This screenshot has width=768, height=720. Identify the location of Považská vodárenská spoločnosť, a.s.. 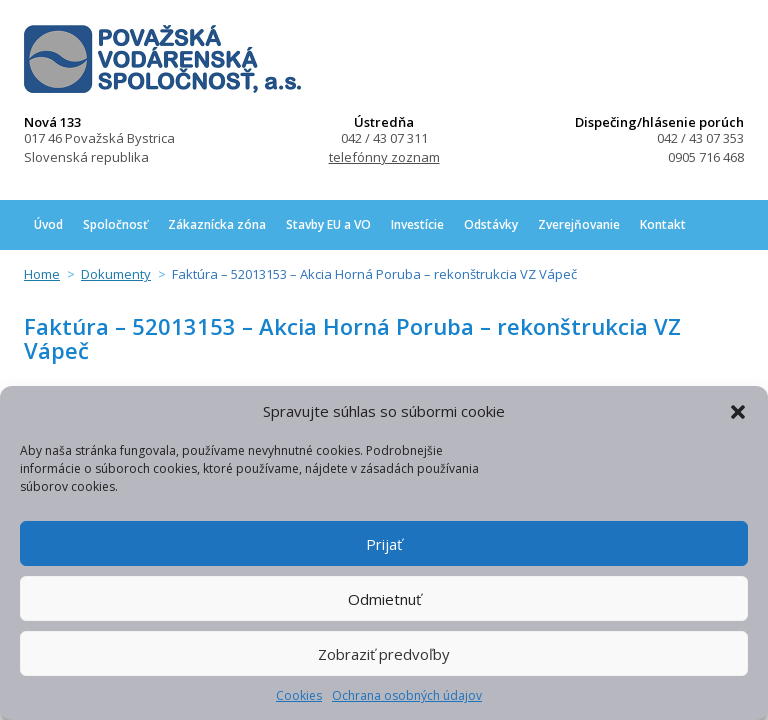
(162, 59).